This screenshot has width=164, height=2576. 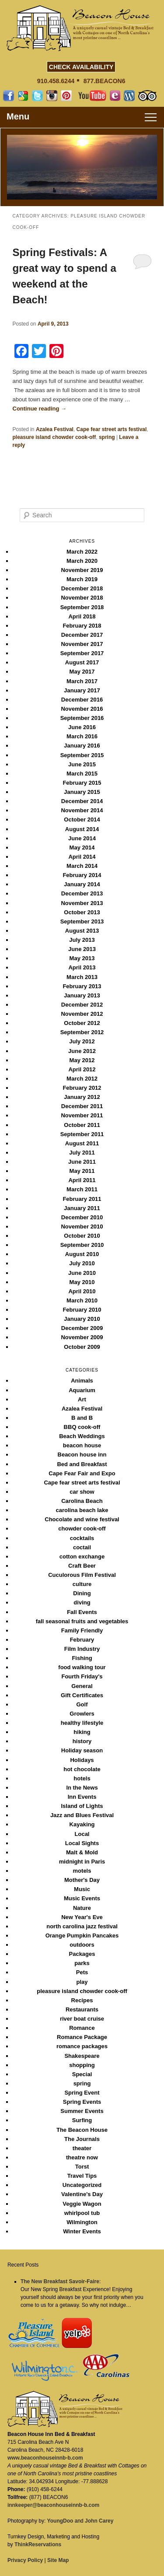 What do you see at coordinates (82, 2018) in the screenshot?
I see `river boat cruise` at bounding box center [82, 2018].